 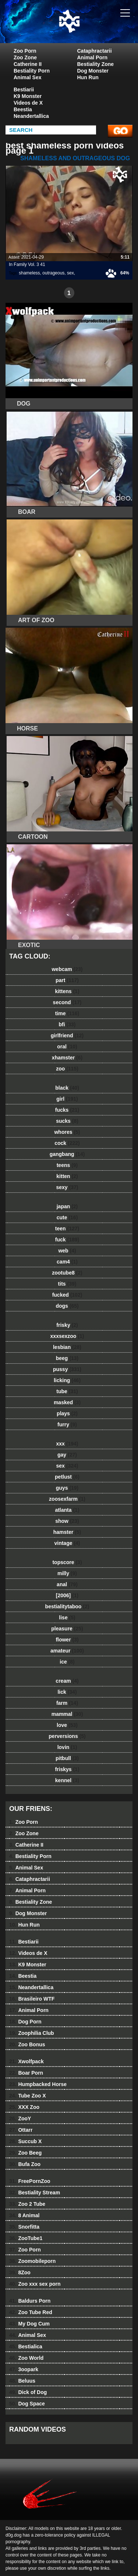 What do you see at coordinates (67, 1444) in the screenshot?
I see `xxx` at bounding box center [67, 1444].